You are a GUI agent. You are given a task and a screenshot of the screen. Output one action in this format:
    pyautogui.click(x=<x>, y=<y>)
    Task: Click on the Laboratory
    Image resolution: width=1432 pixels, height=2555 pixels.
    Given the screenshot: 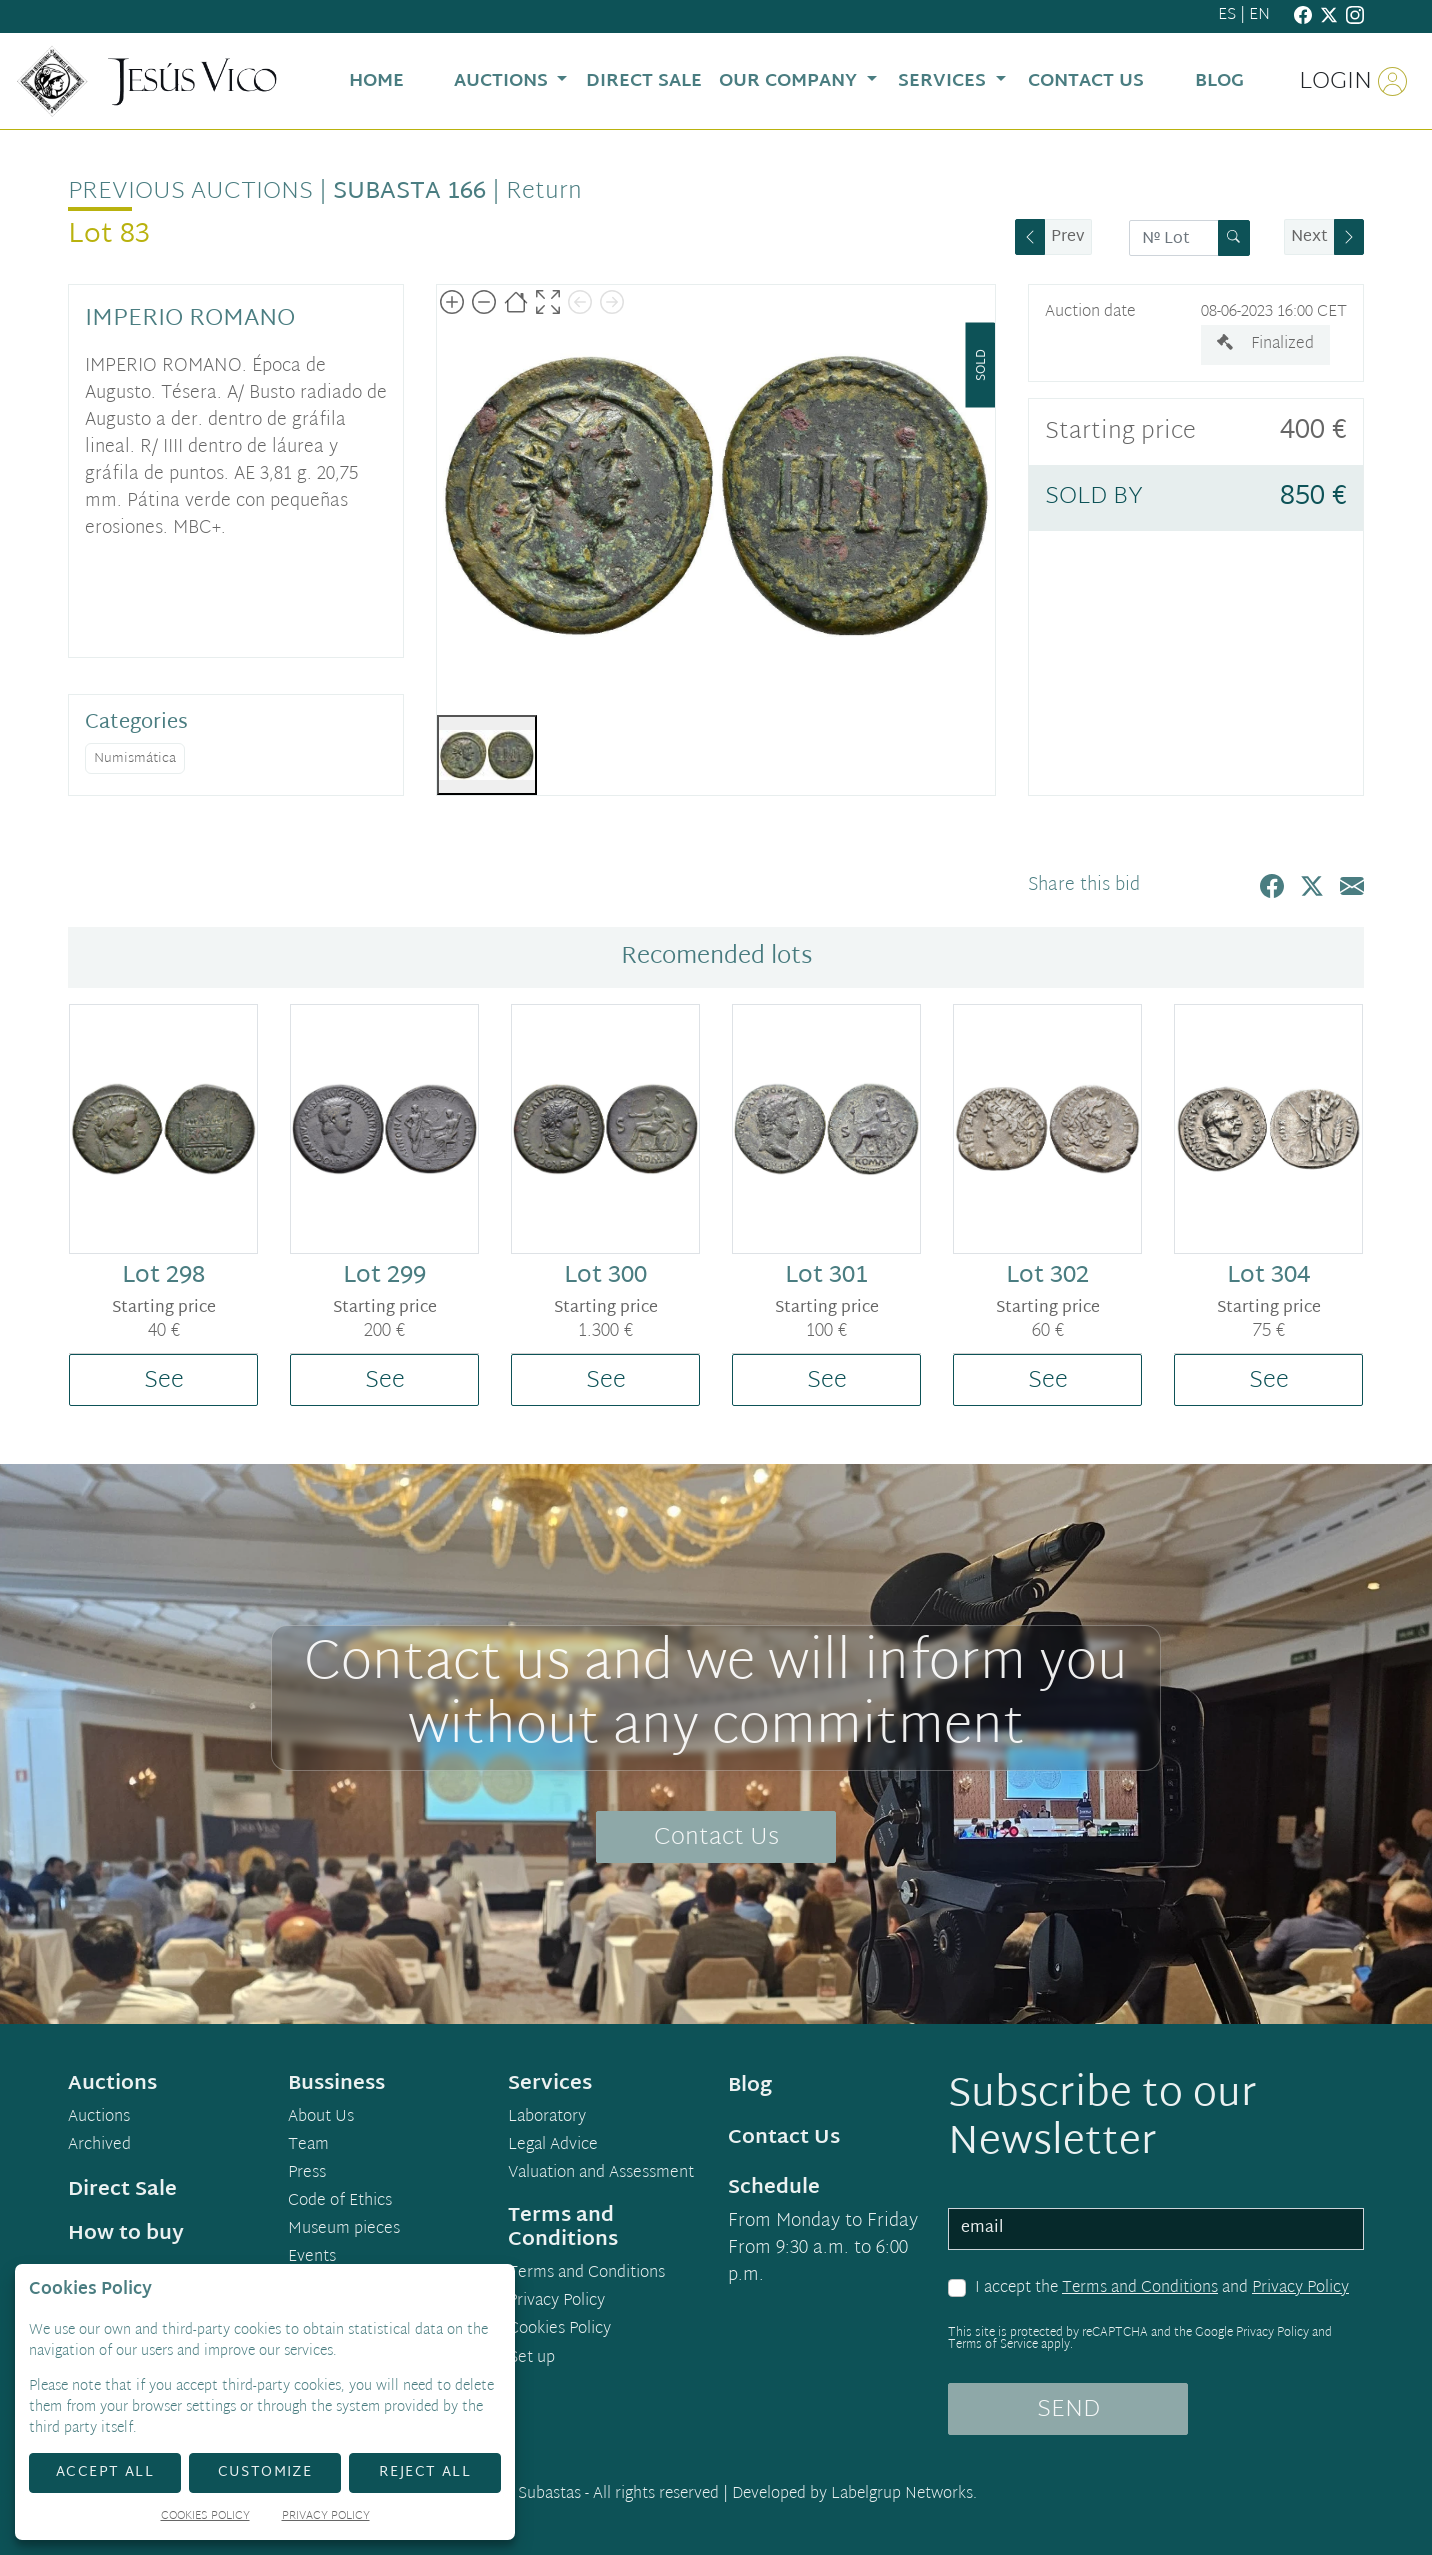 What is the action you would take?
    pyautogui.click(x=547, y=2118)
    